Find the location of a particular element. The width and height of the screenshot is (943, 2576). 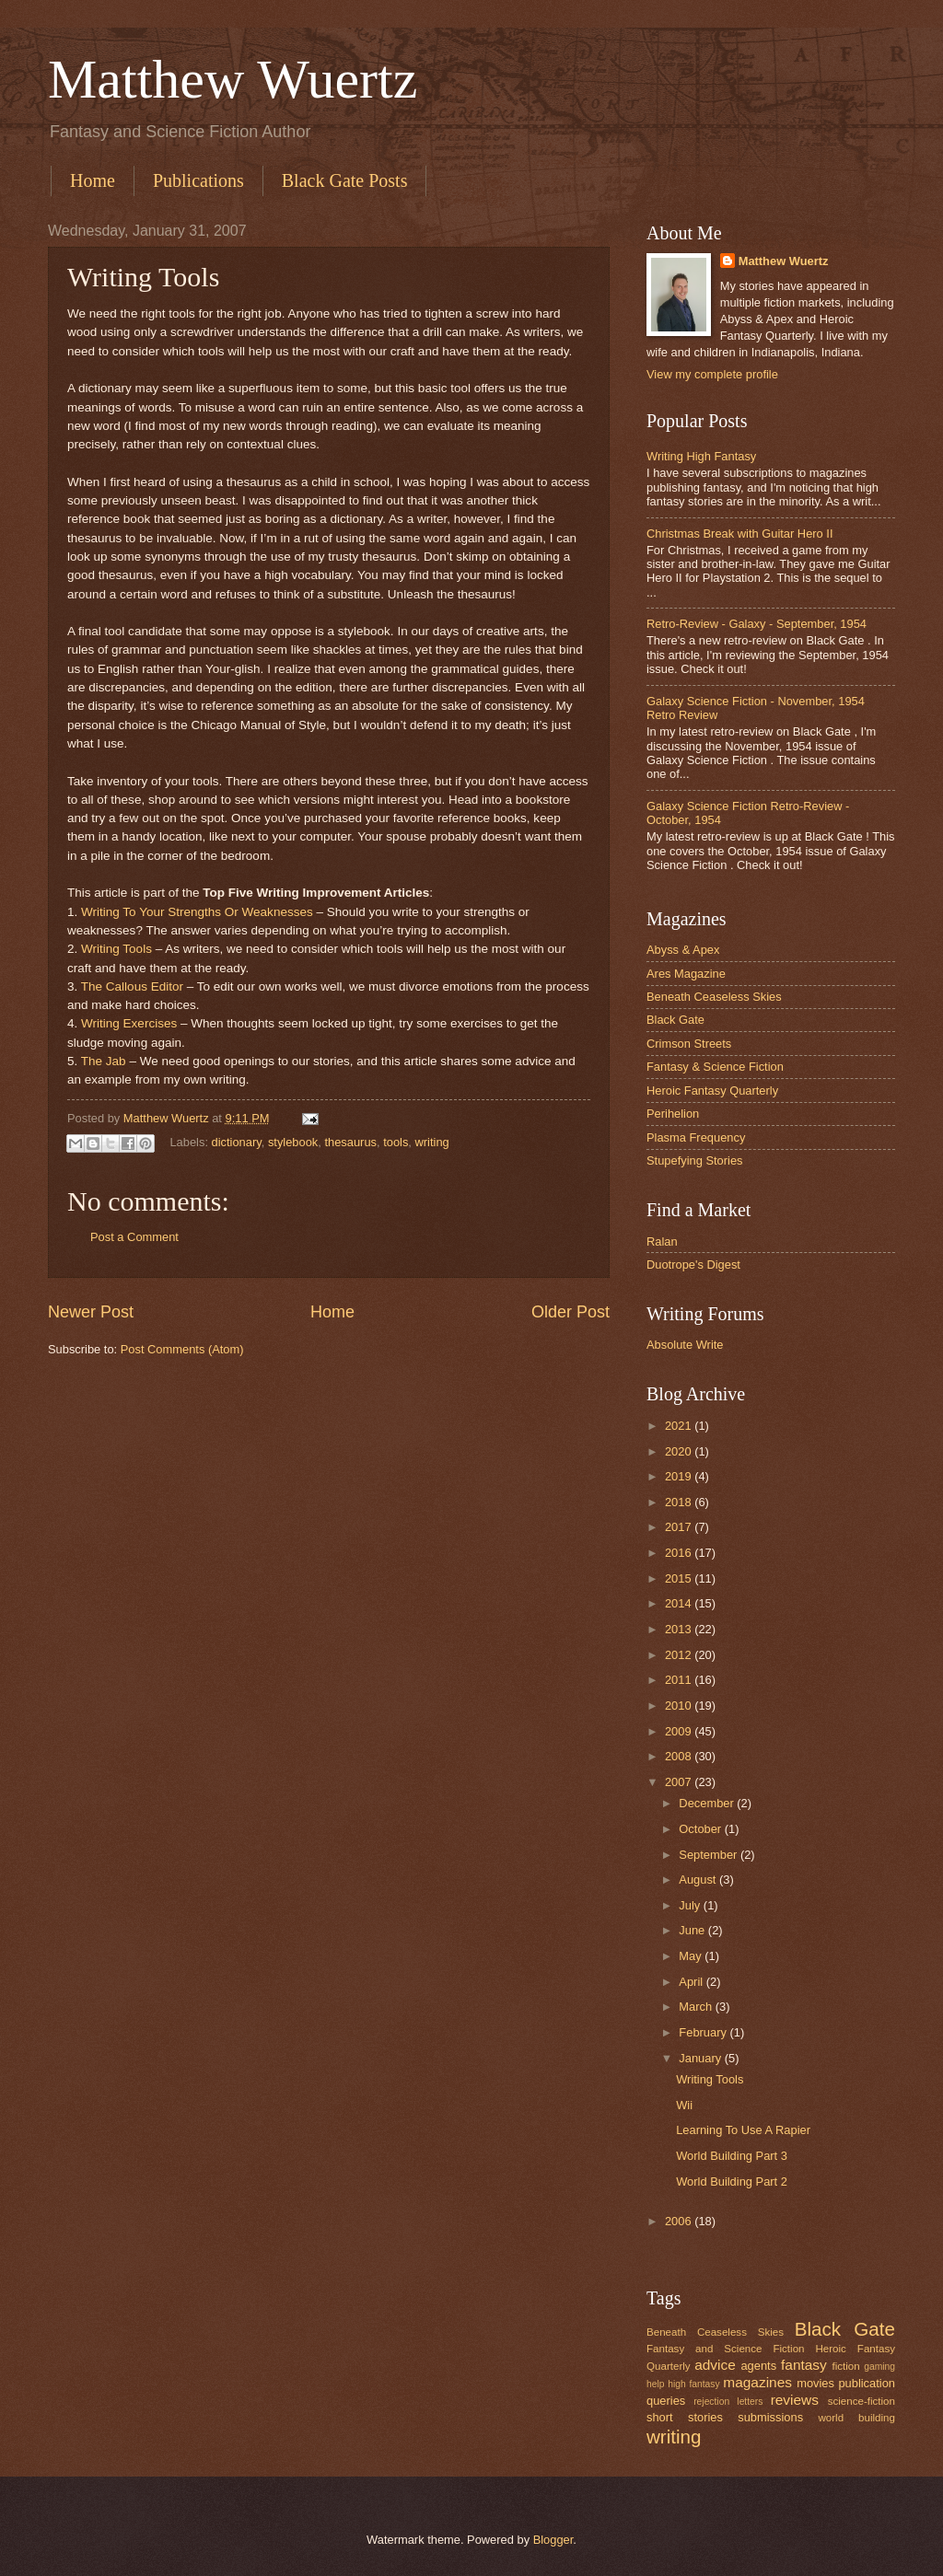

2014 is located at coordinates (679, 1603).